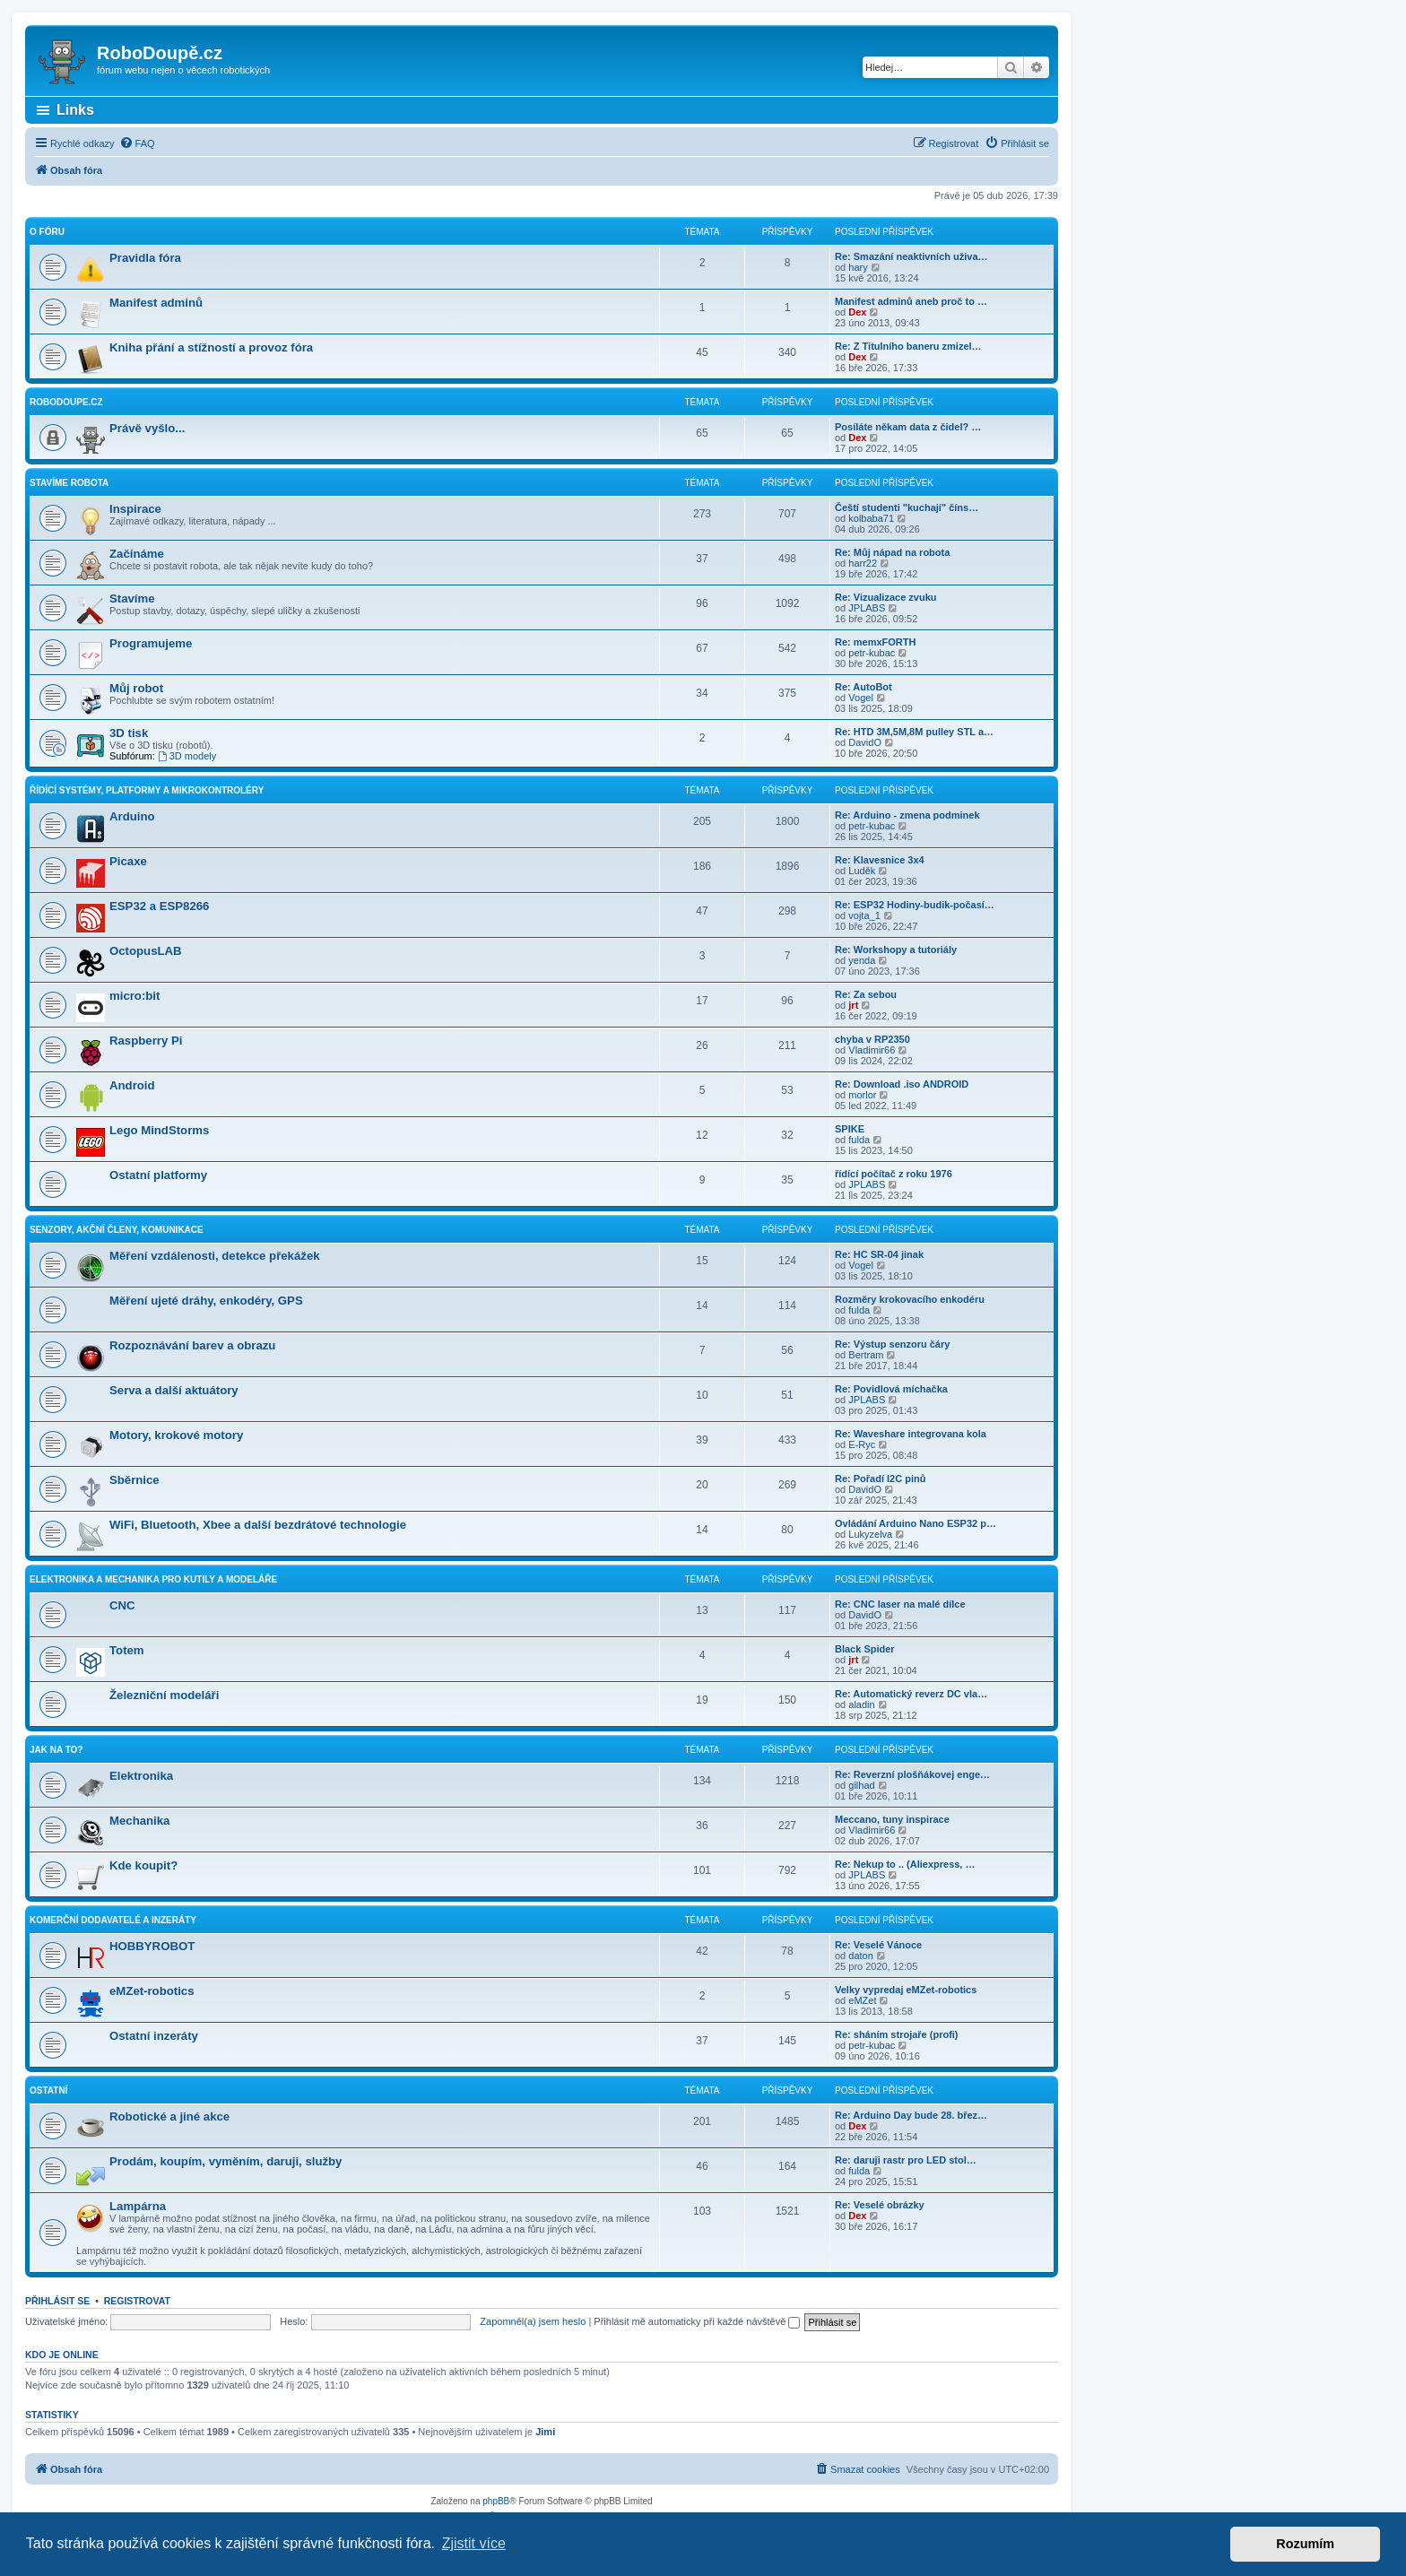  I want to click on Lego MindStorms, so click(159, 1130).